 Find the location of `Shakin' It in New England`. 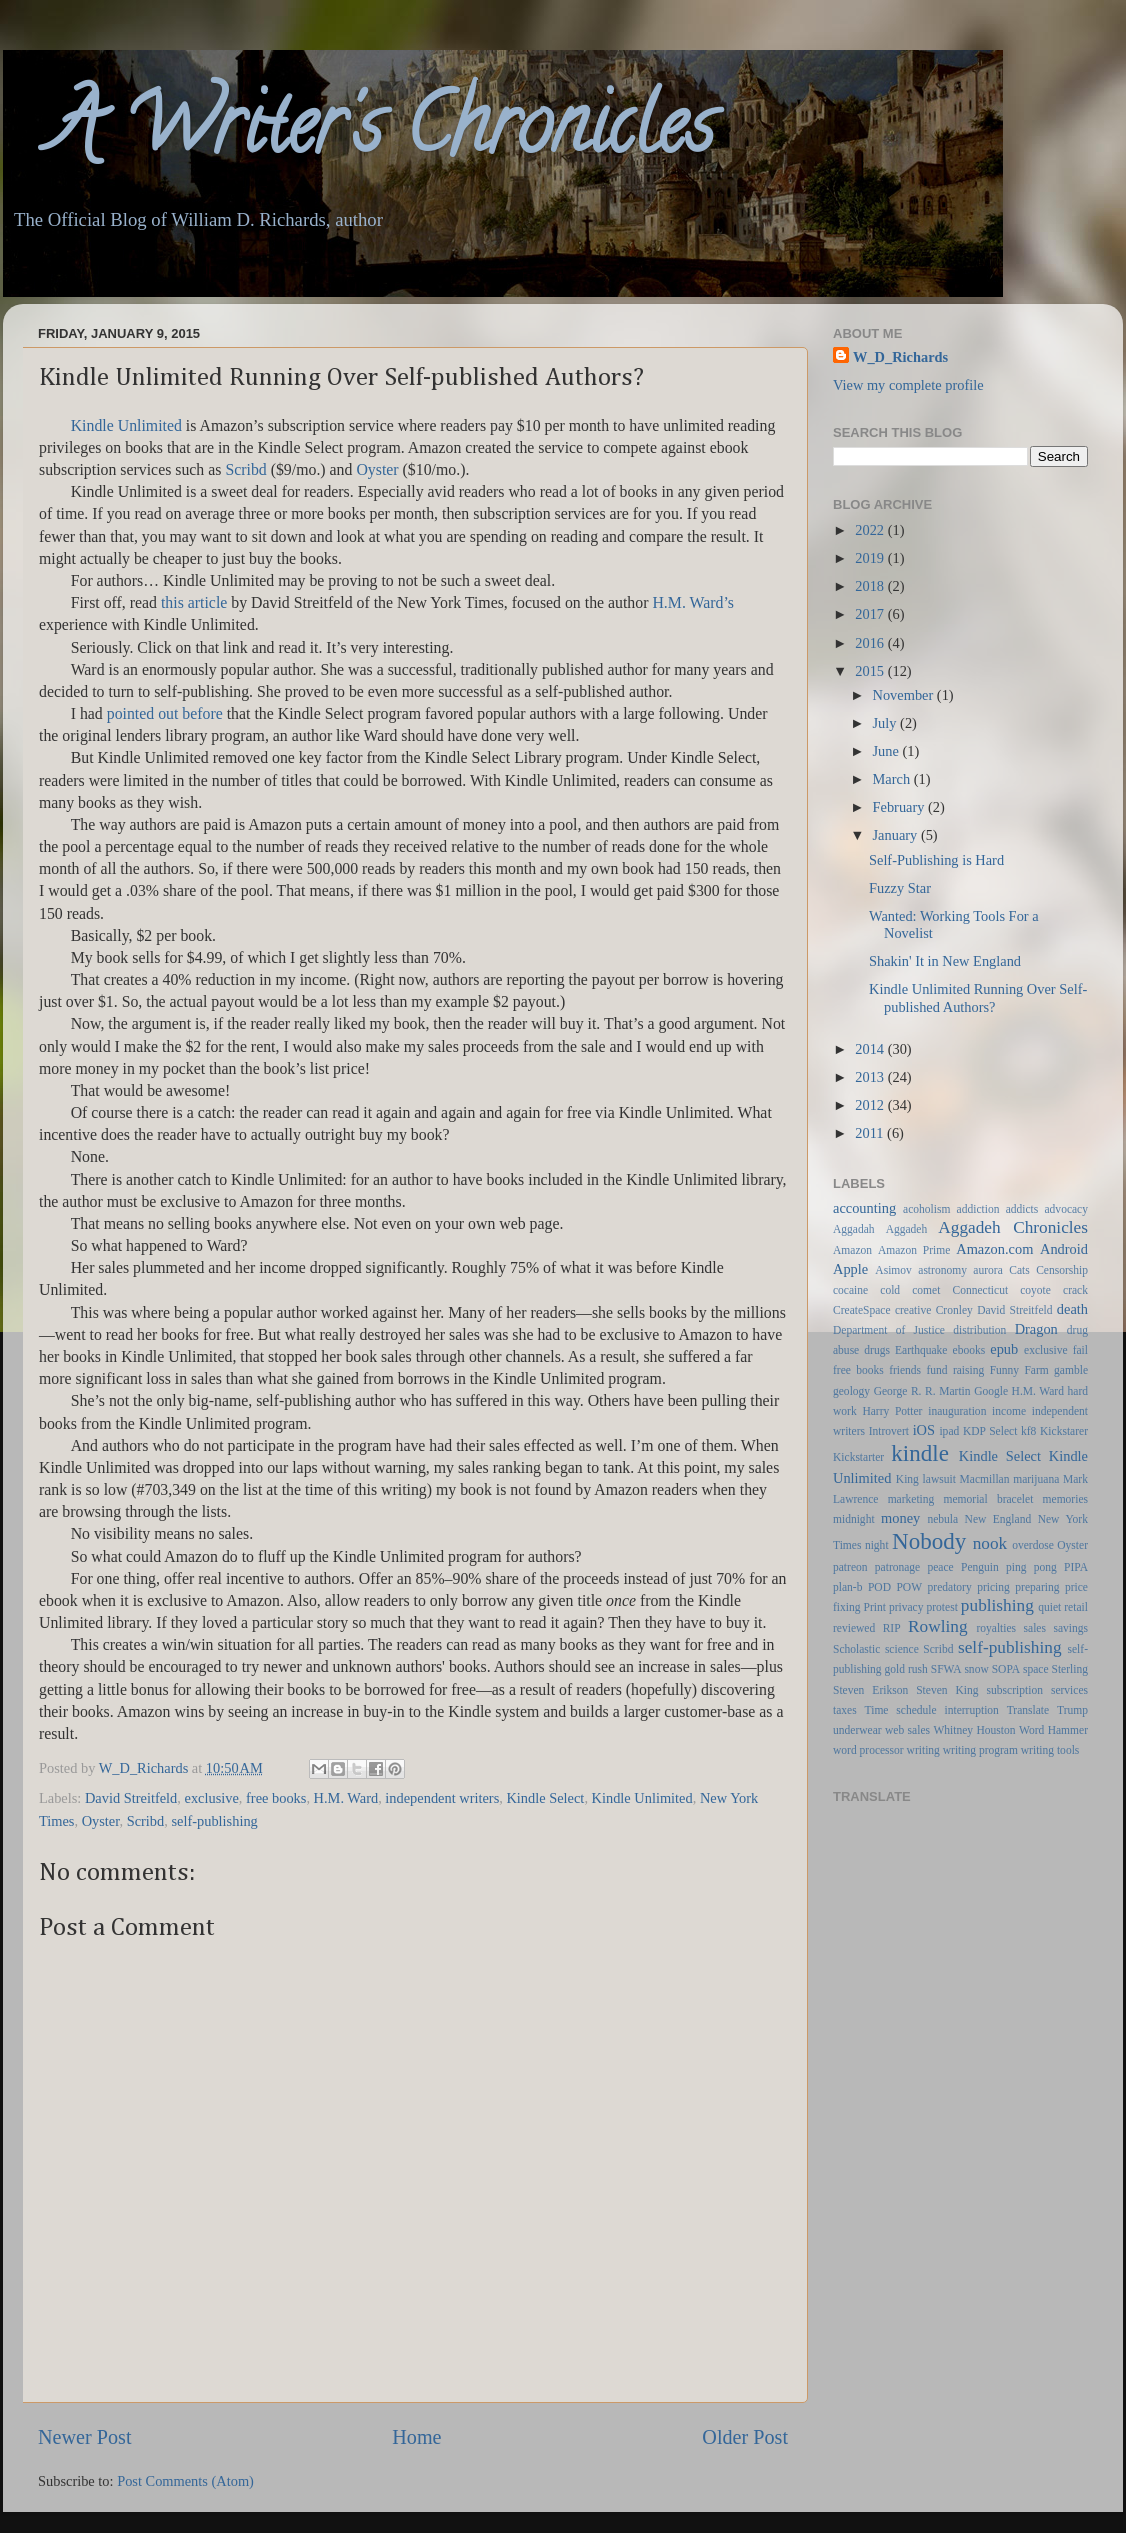

Shakin' It in New England is located at coordinates (945, 961).